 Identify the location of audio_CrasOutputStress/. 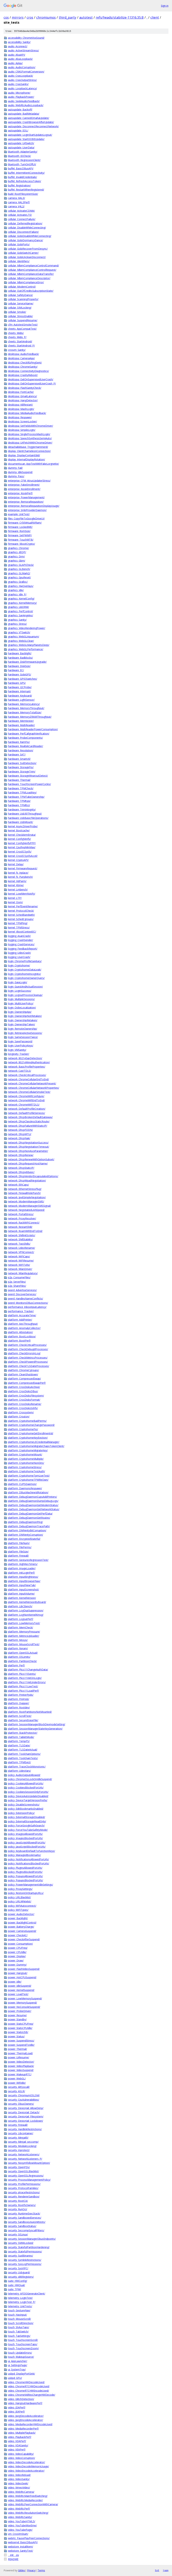
(22, 80).